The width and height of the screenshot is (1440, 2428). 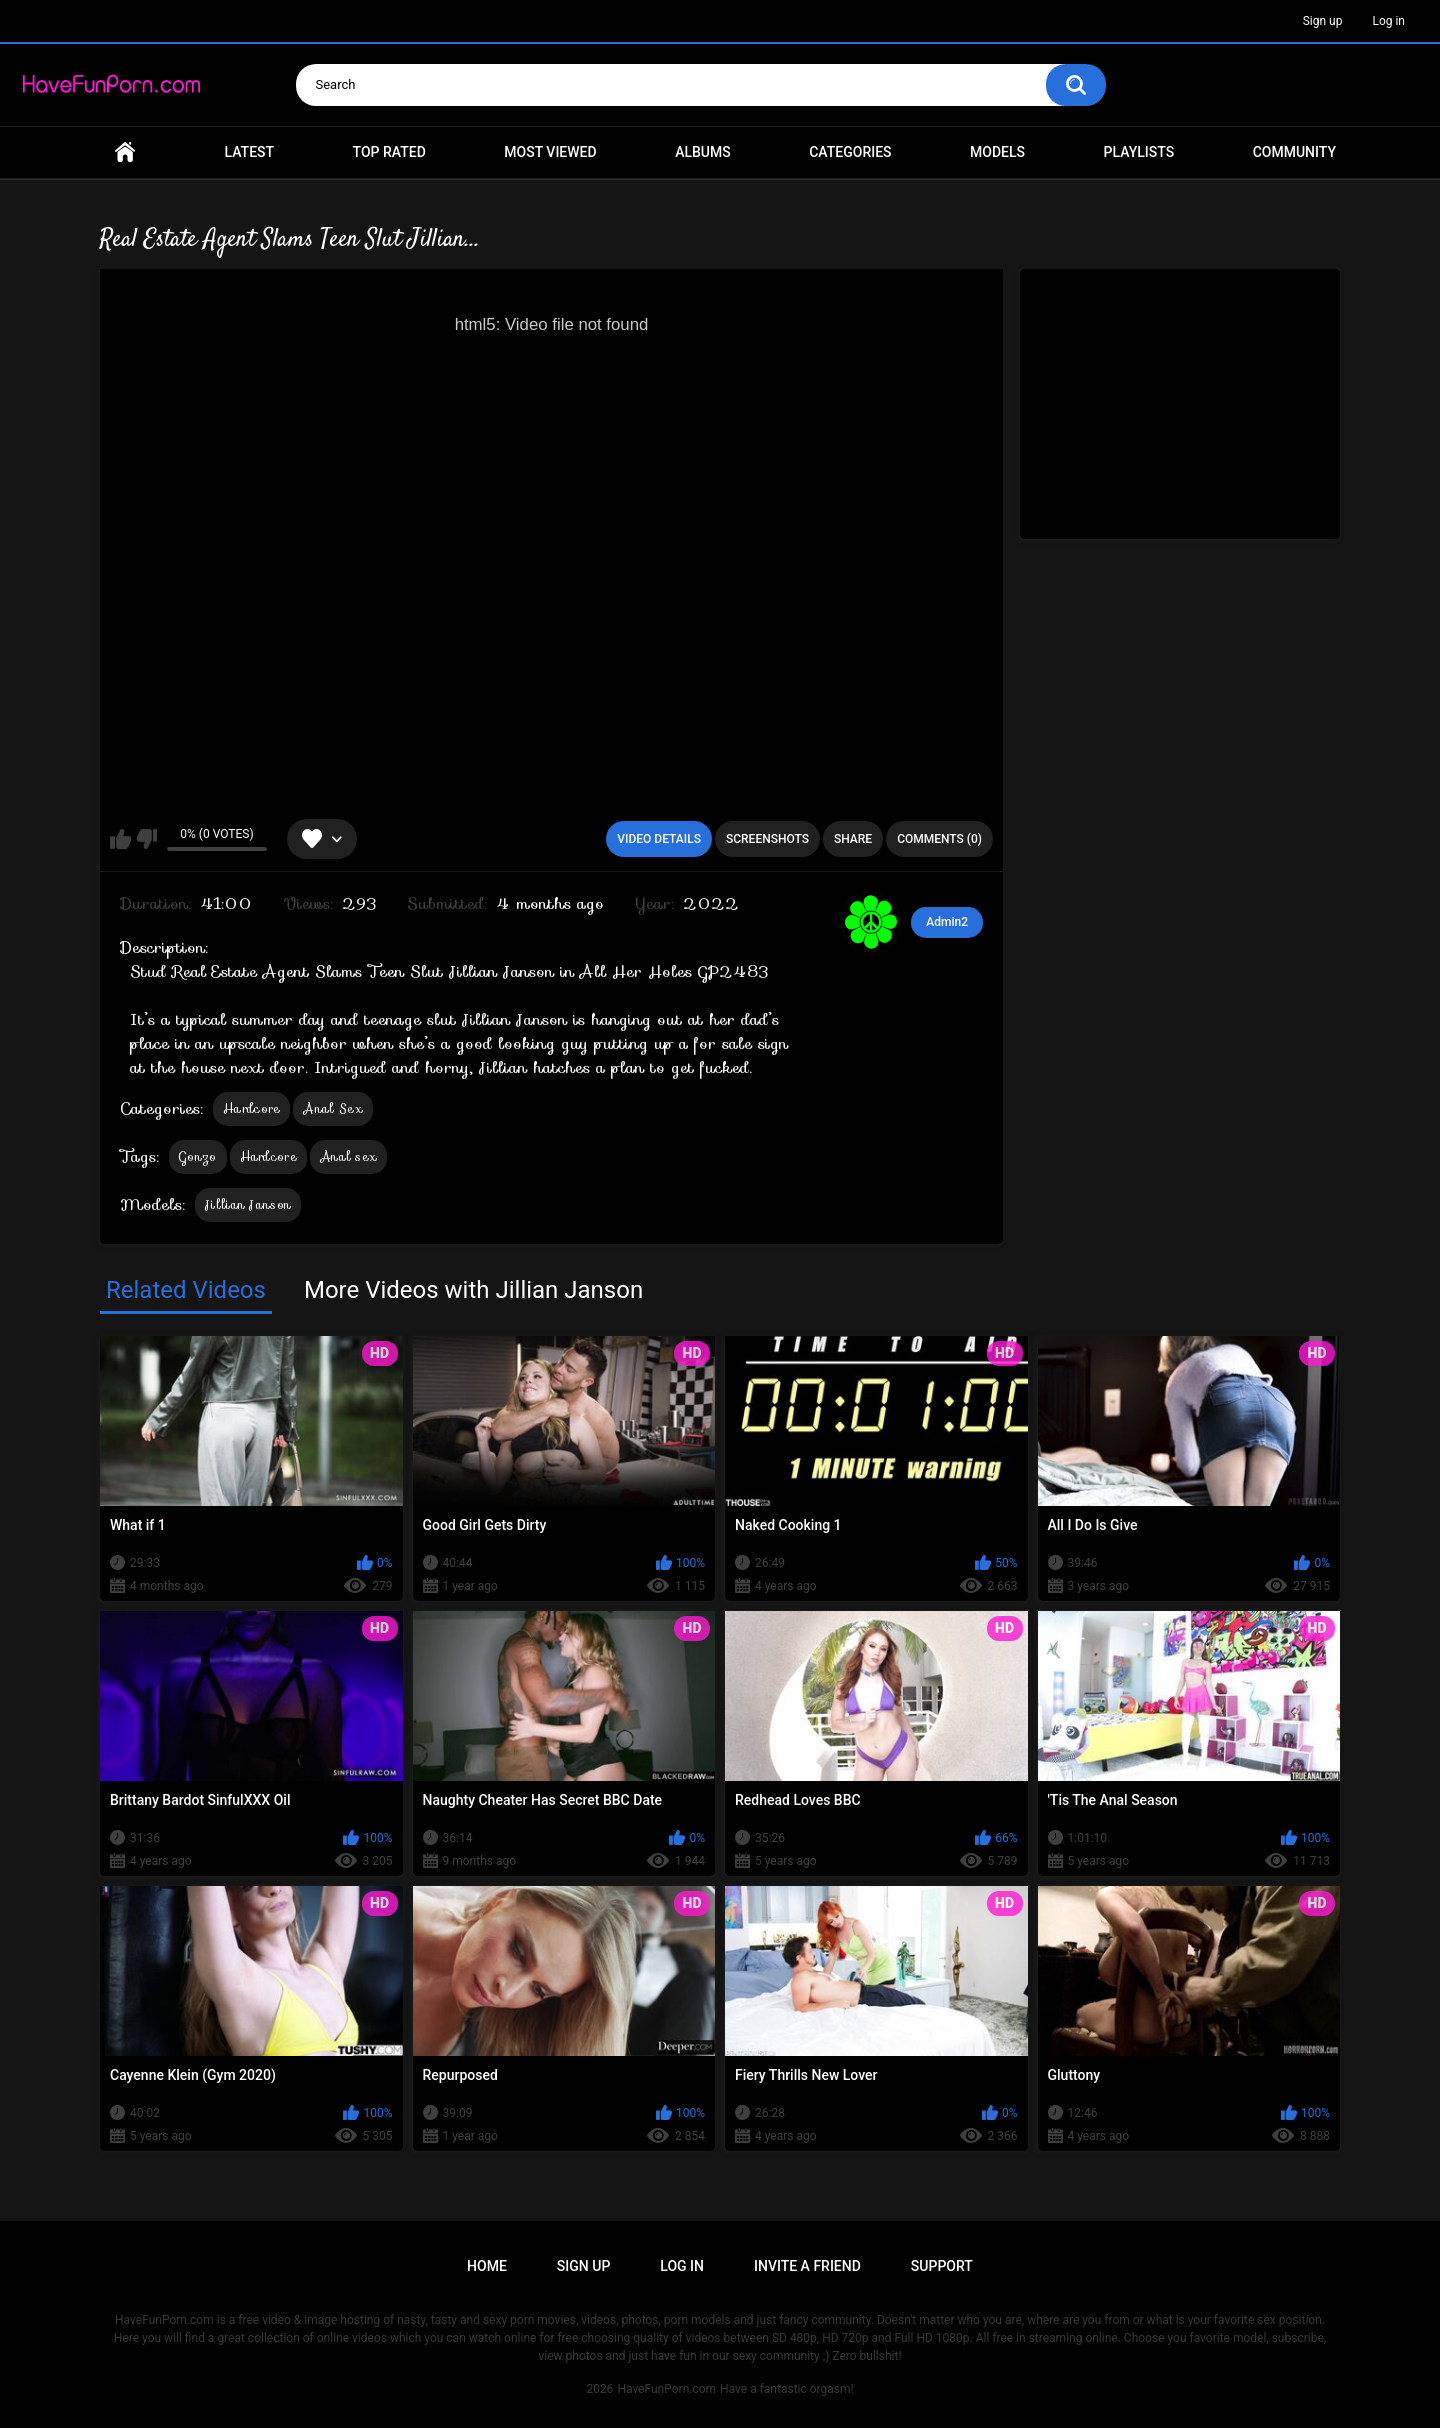 What do you see at coordinates (942, 2266) in the screenshot?
I see `Support` at bounding box center [942, 2266].